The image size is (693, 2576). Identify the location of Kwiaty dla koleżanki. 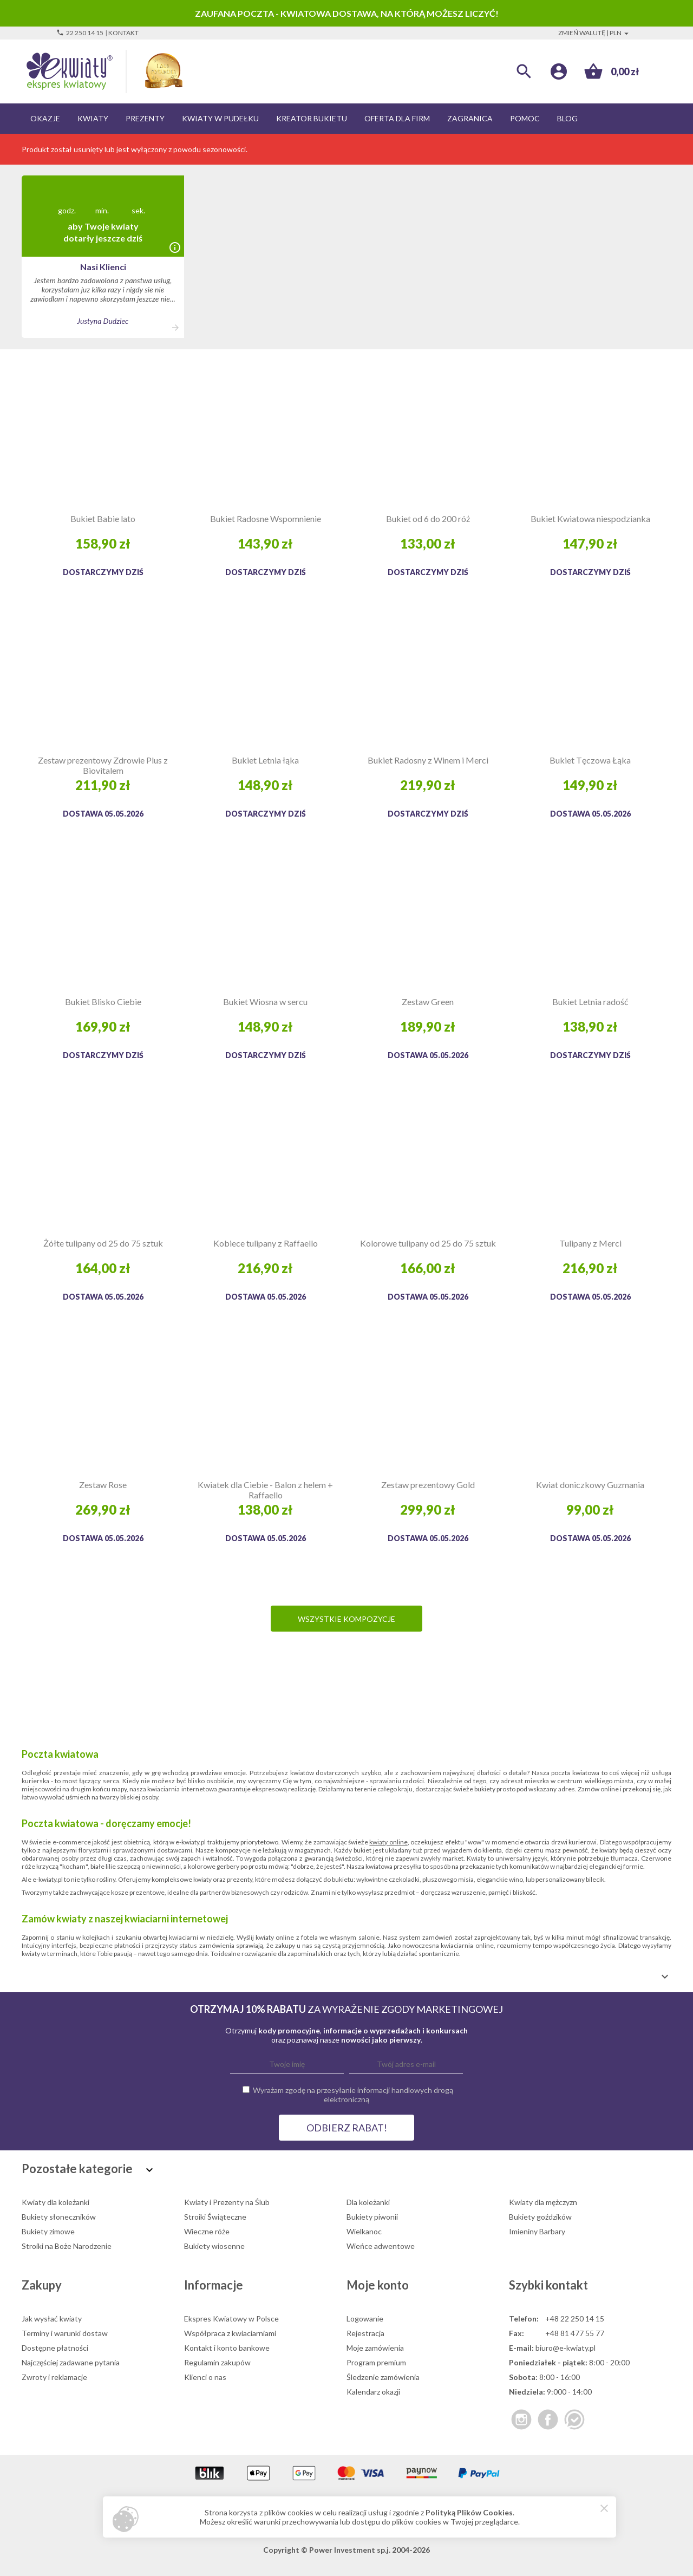
(55, 2202).